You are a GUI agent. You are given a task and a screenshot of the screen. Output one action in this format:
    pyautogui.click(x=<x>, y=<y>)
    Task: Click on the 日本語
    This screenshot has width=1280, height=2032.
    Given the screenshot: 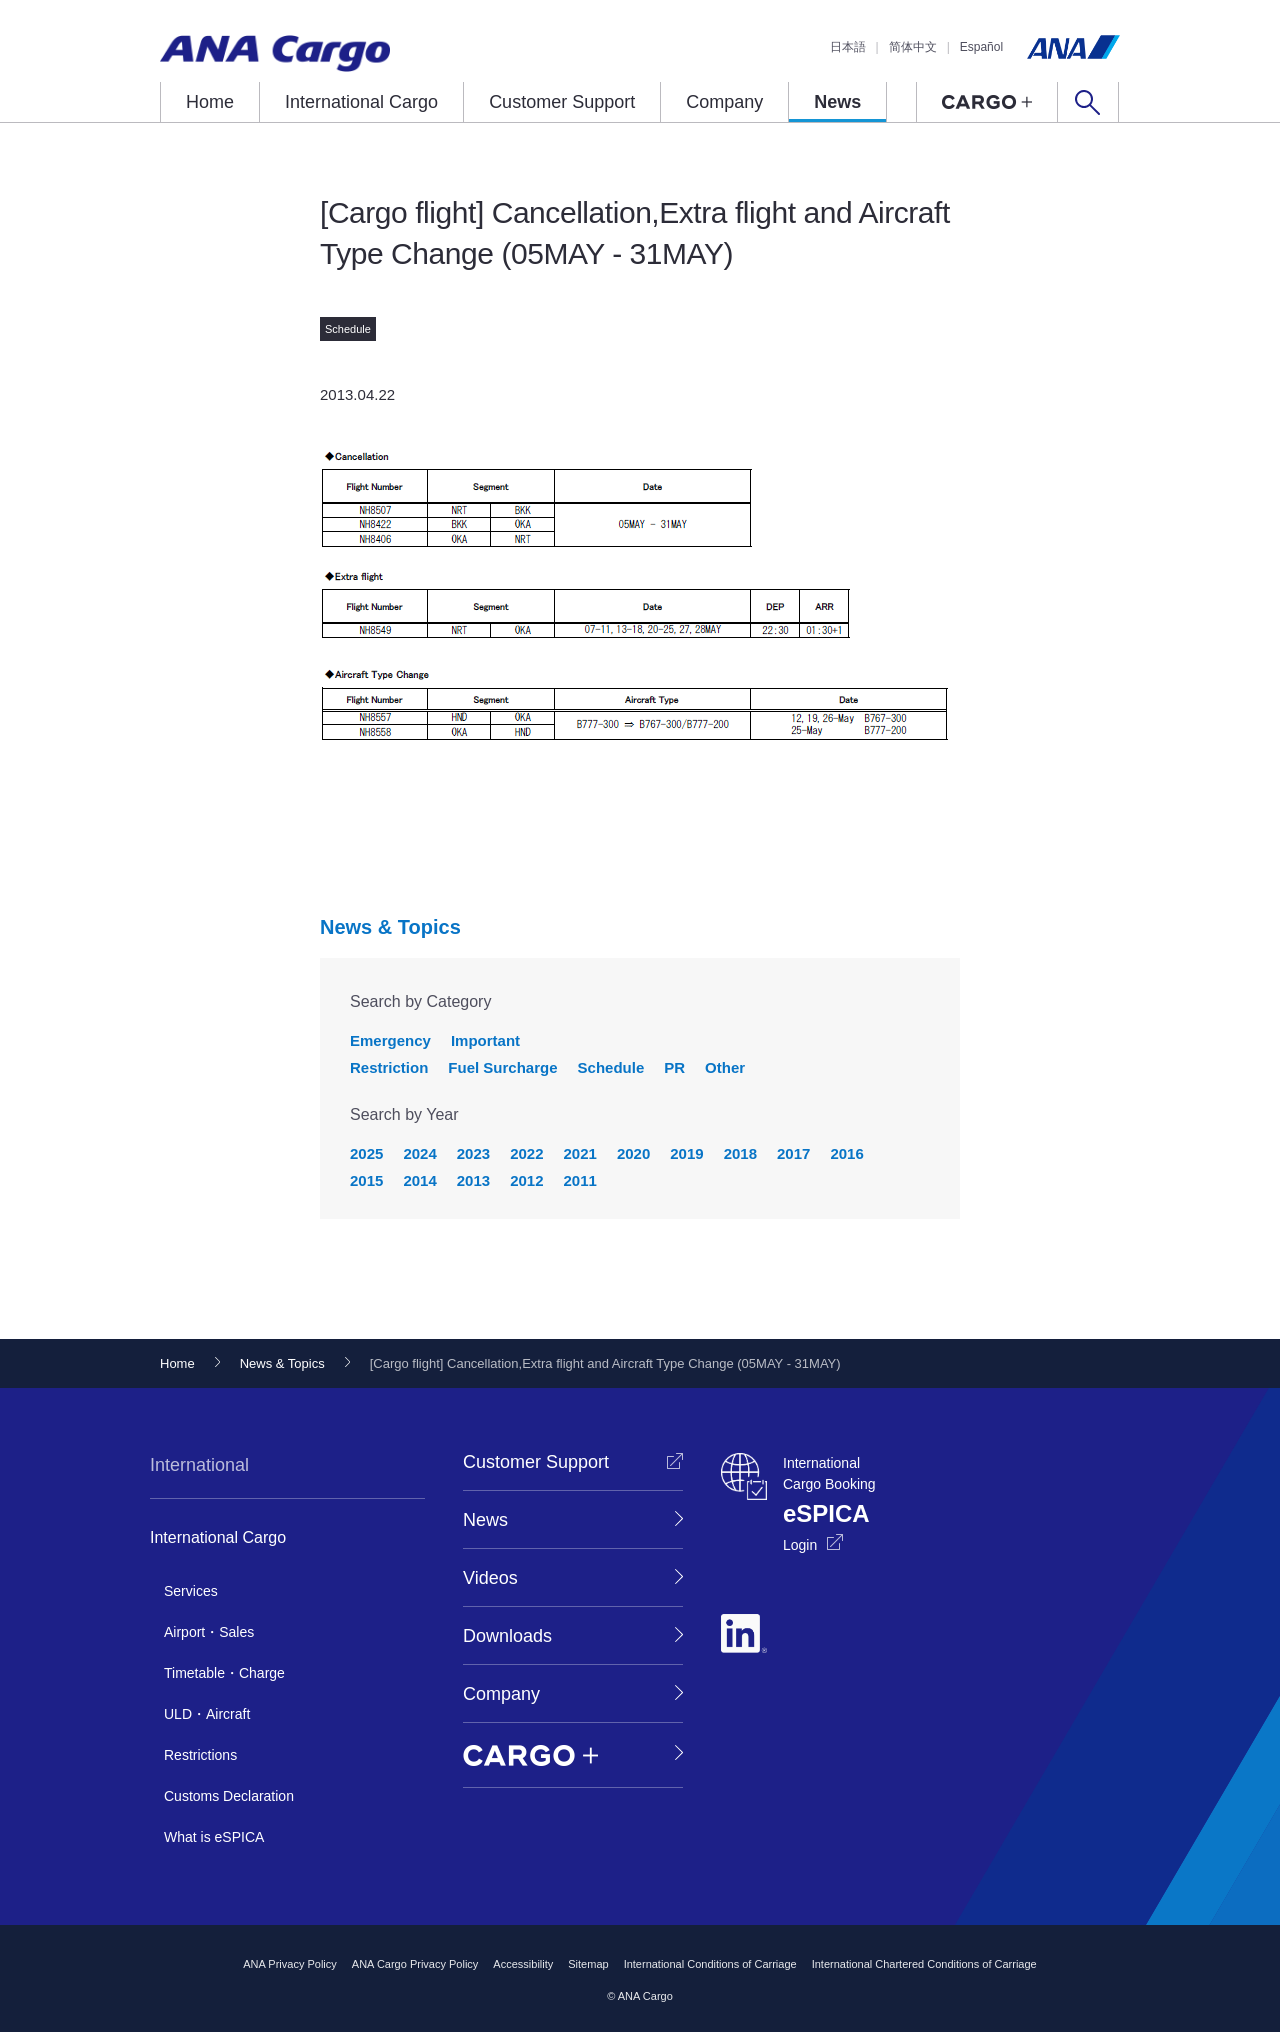 What is the action you would take?
    pyautogui.click(x=848, y=47)
    